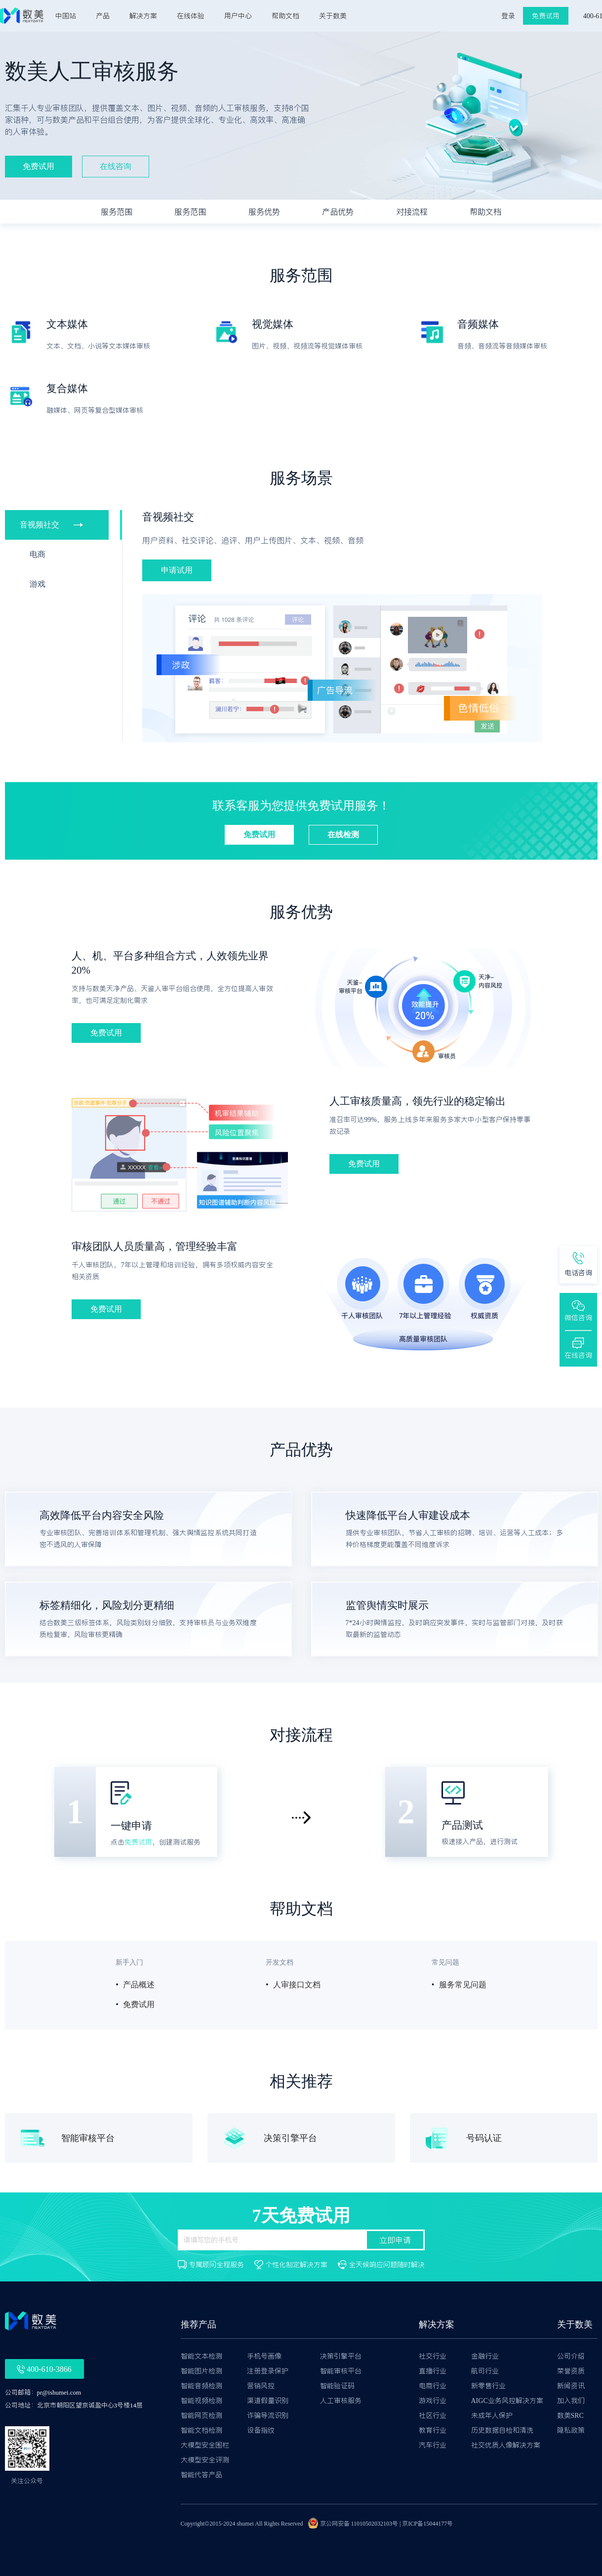 This screenshot has width=602, height=2576. What do you see at coordinates (432, 2371) in the screenshot?
I see `直播行业` at bounding box center [432, 2371].